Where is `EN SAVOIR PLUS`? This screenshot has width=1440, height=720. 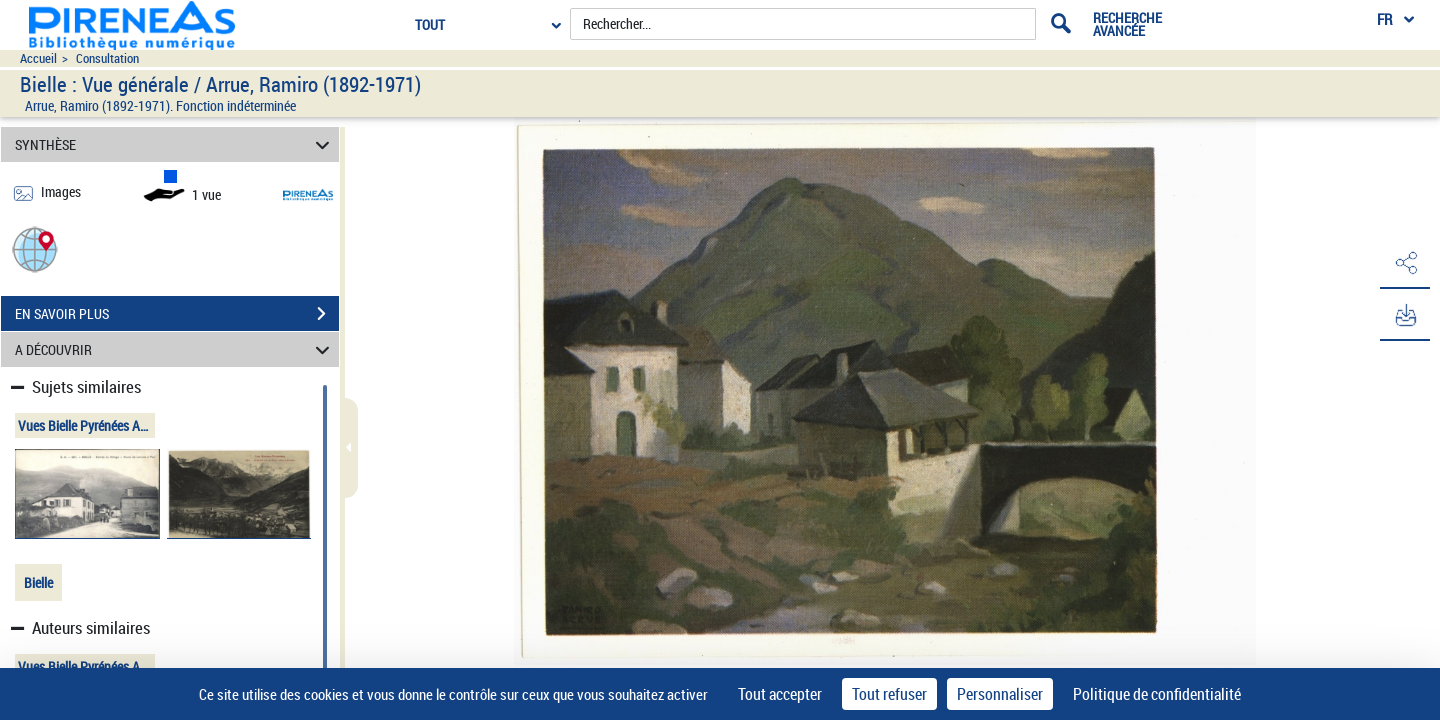
EN SAVOIR PLUS is located at coordinates (177, 314).